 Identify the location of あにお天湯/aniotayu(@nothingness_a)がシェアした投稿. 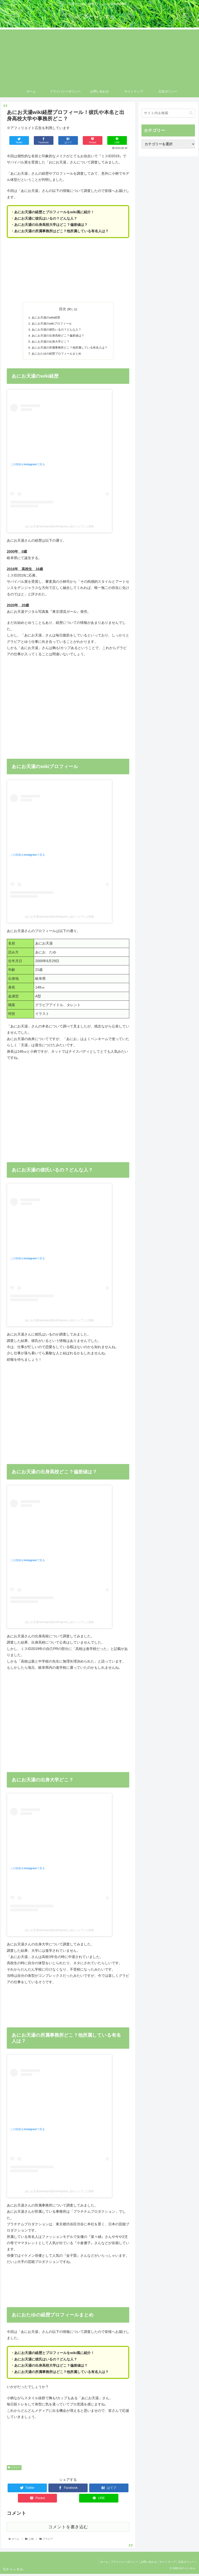
(59, 528).